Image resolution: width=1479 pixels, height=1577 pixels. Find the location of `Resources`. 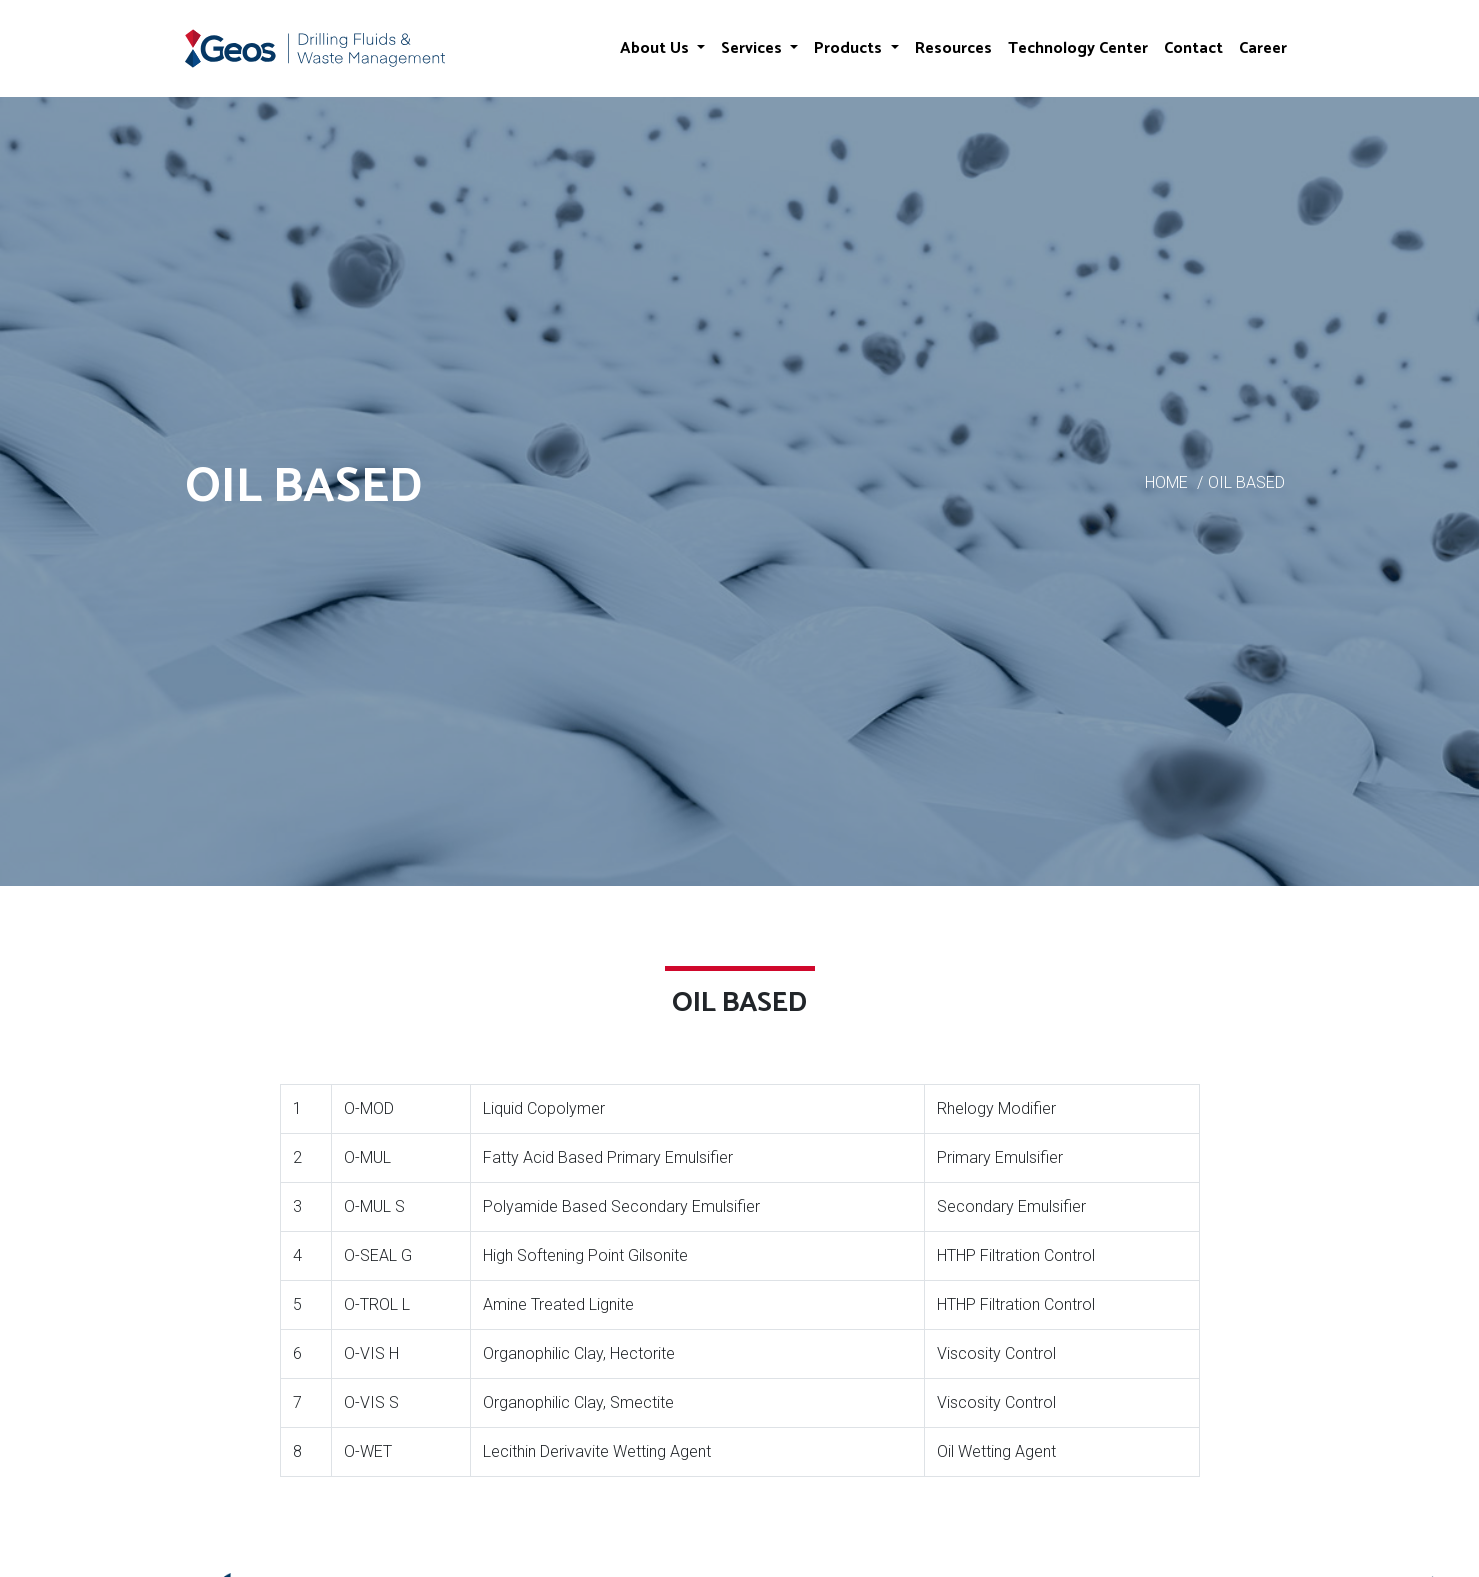

Resources is located at coordinates (953, 48).